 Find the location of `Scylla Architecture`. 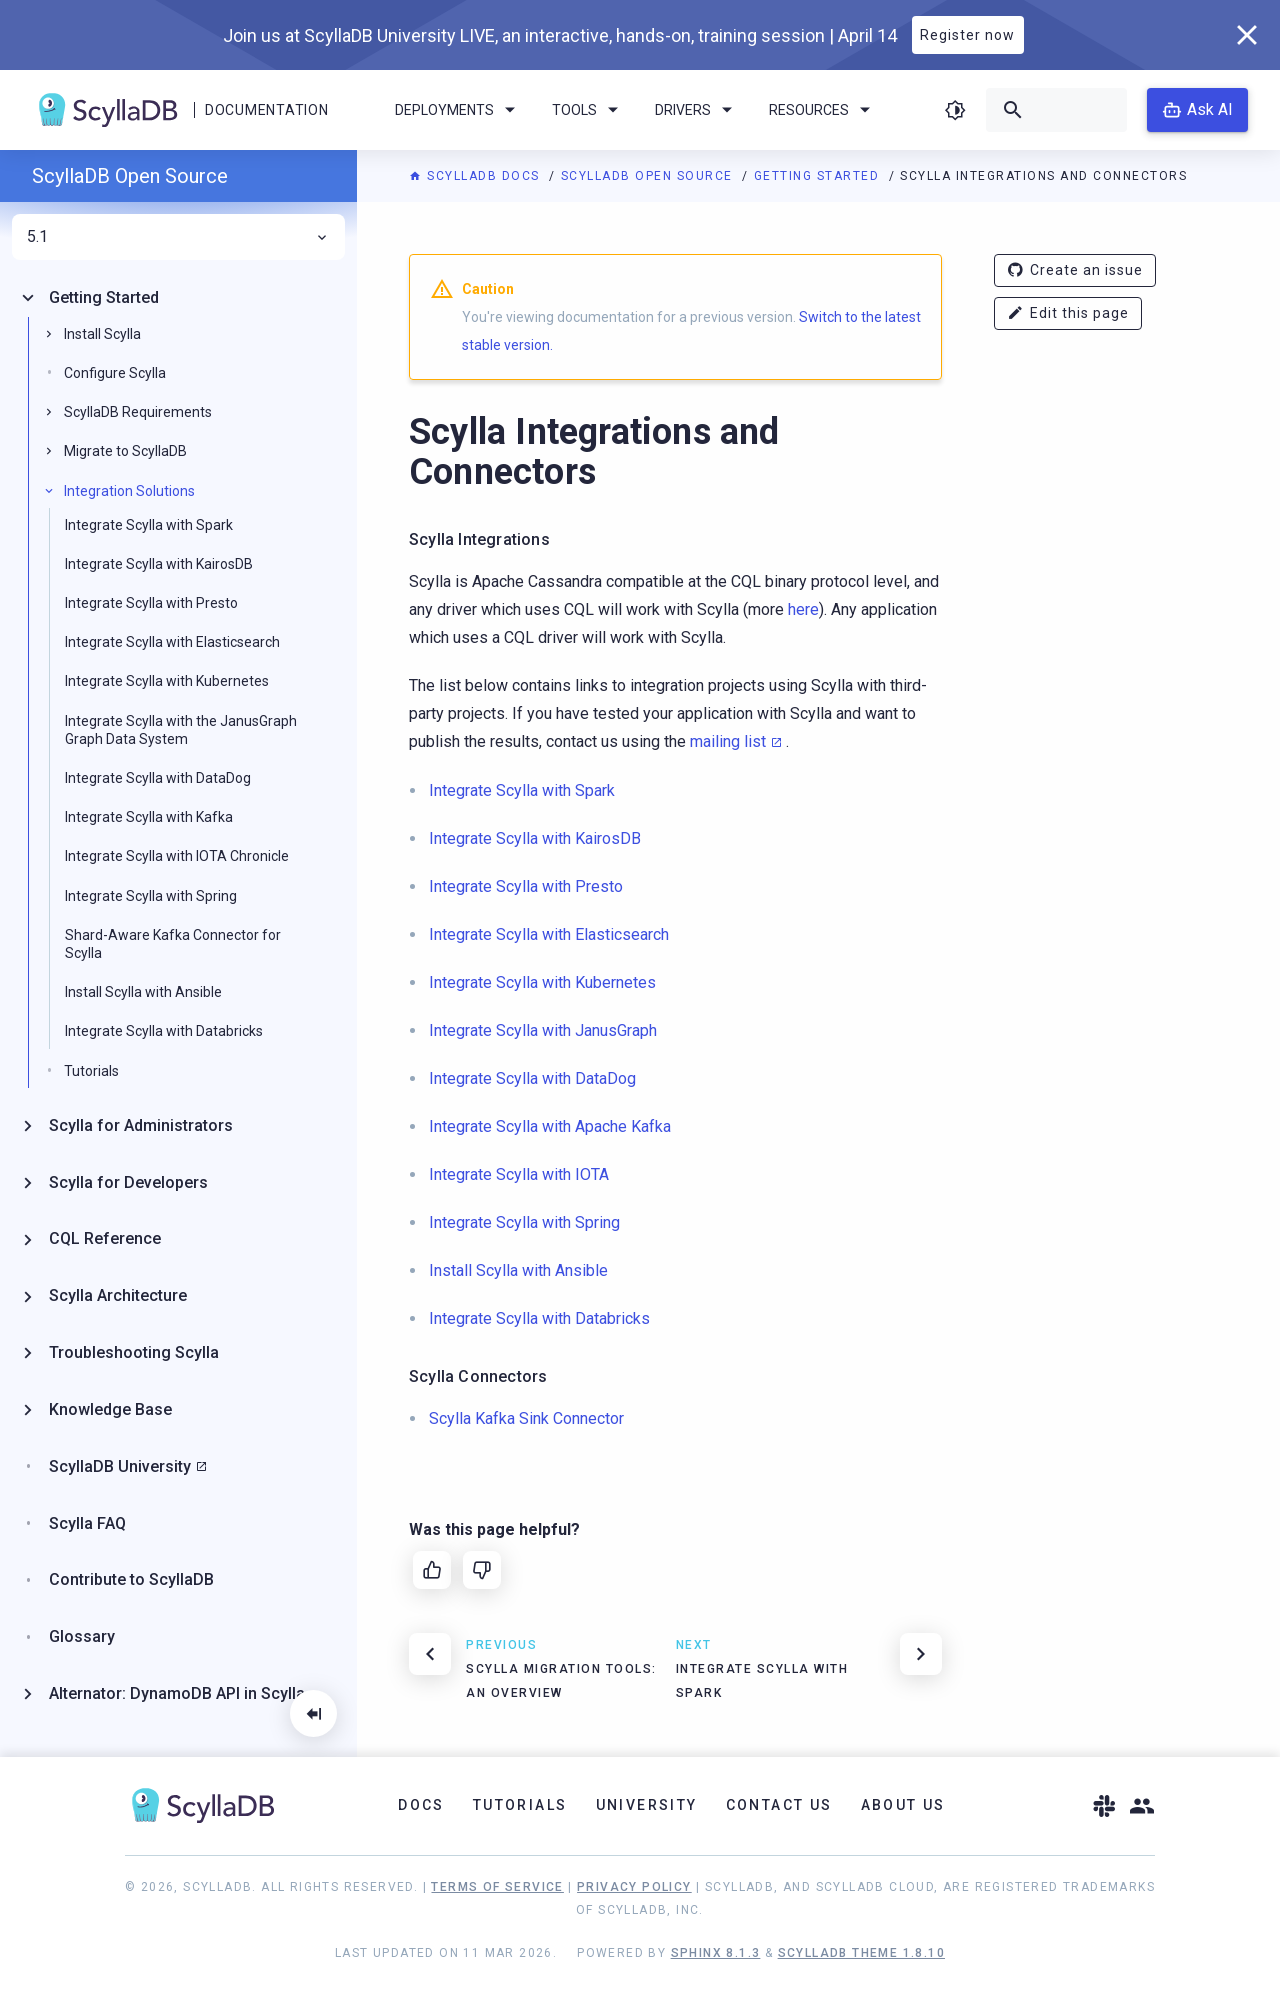

Scylla Architecture is located at coordinates (118, 1295).